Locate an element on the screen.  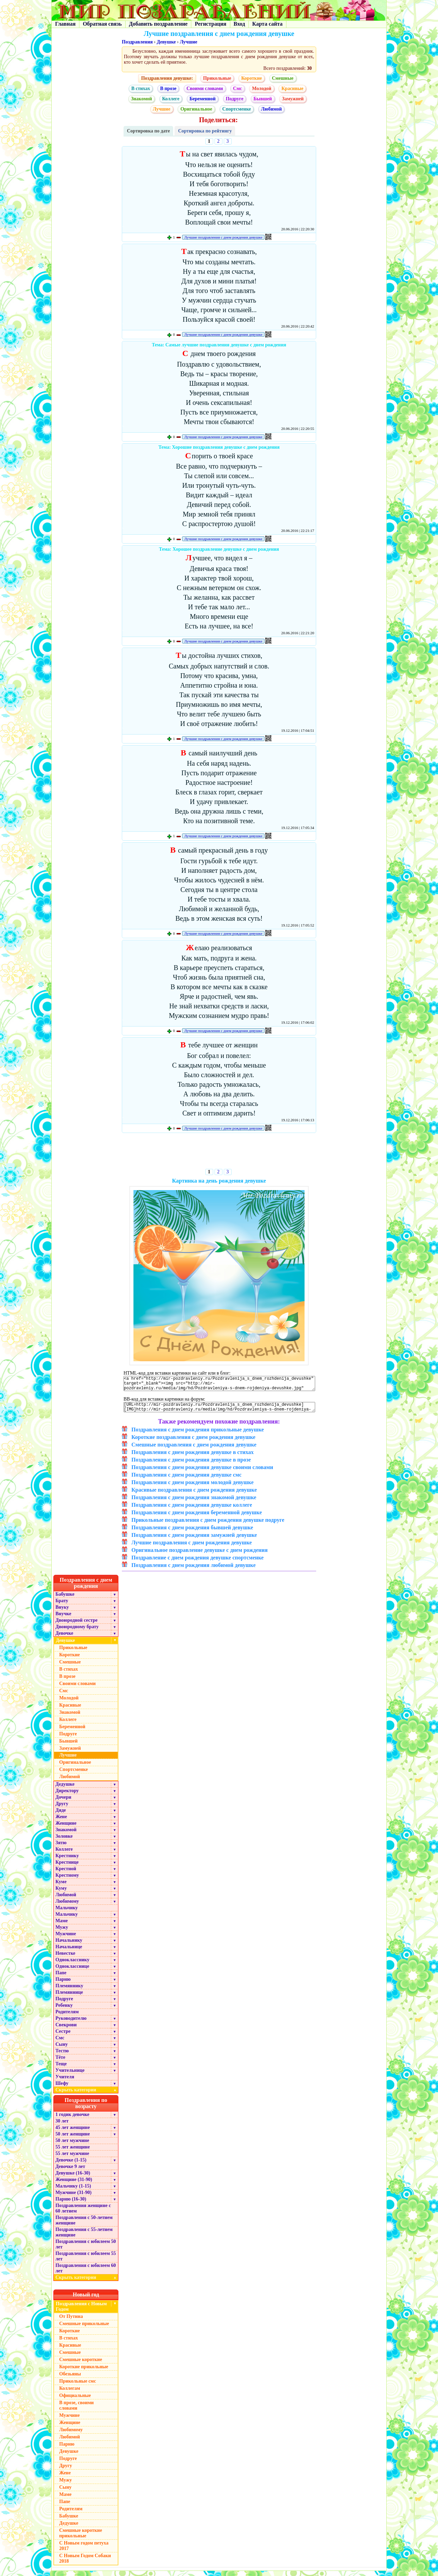
Короткие is located at coordinates (251, 78).